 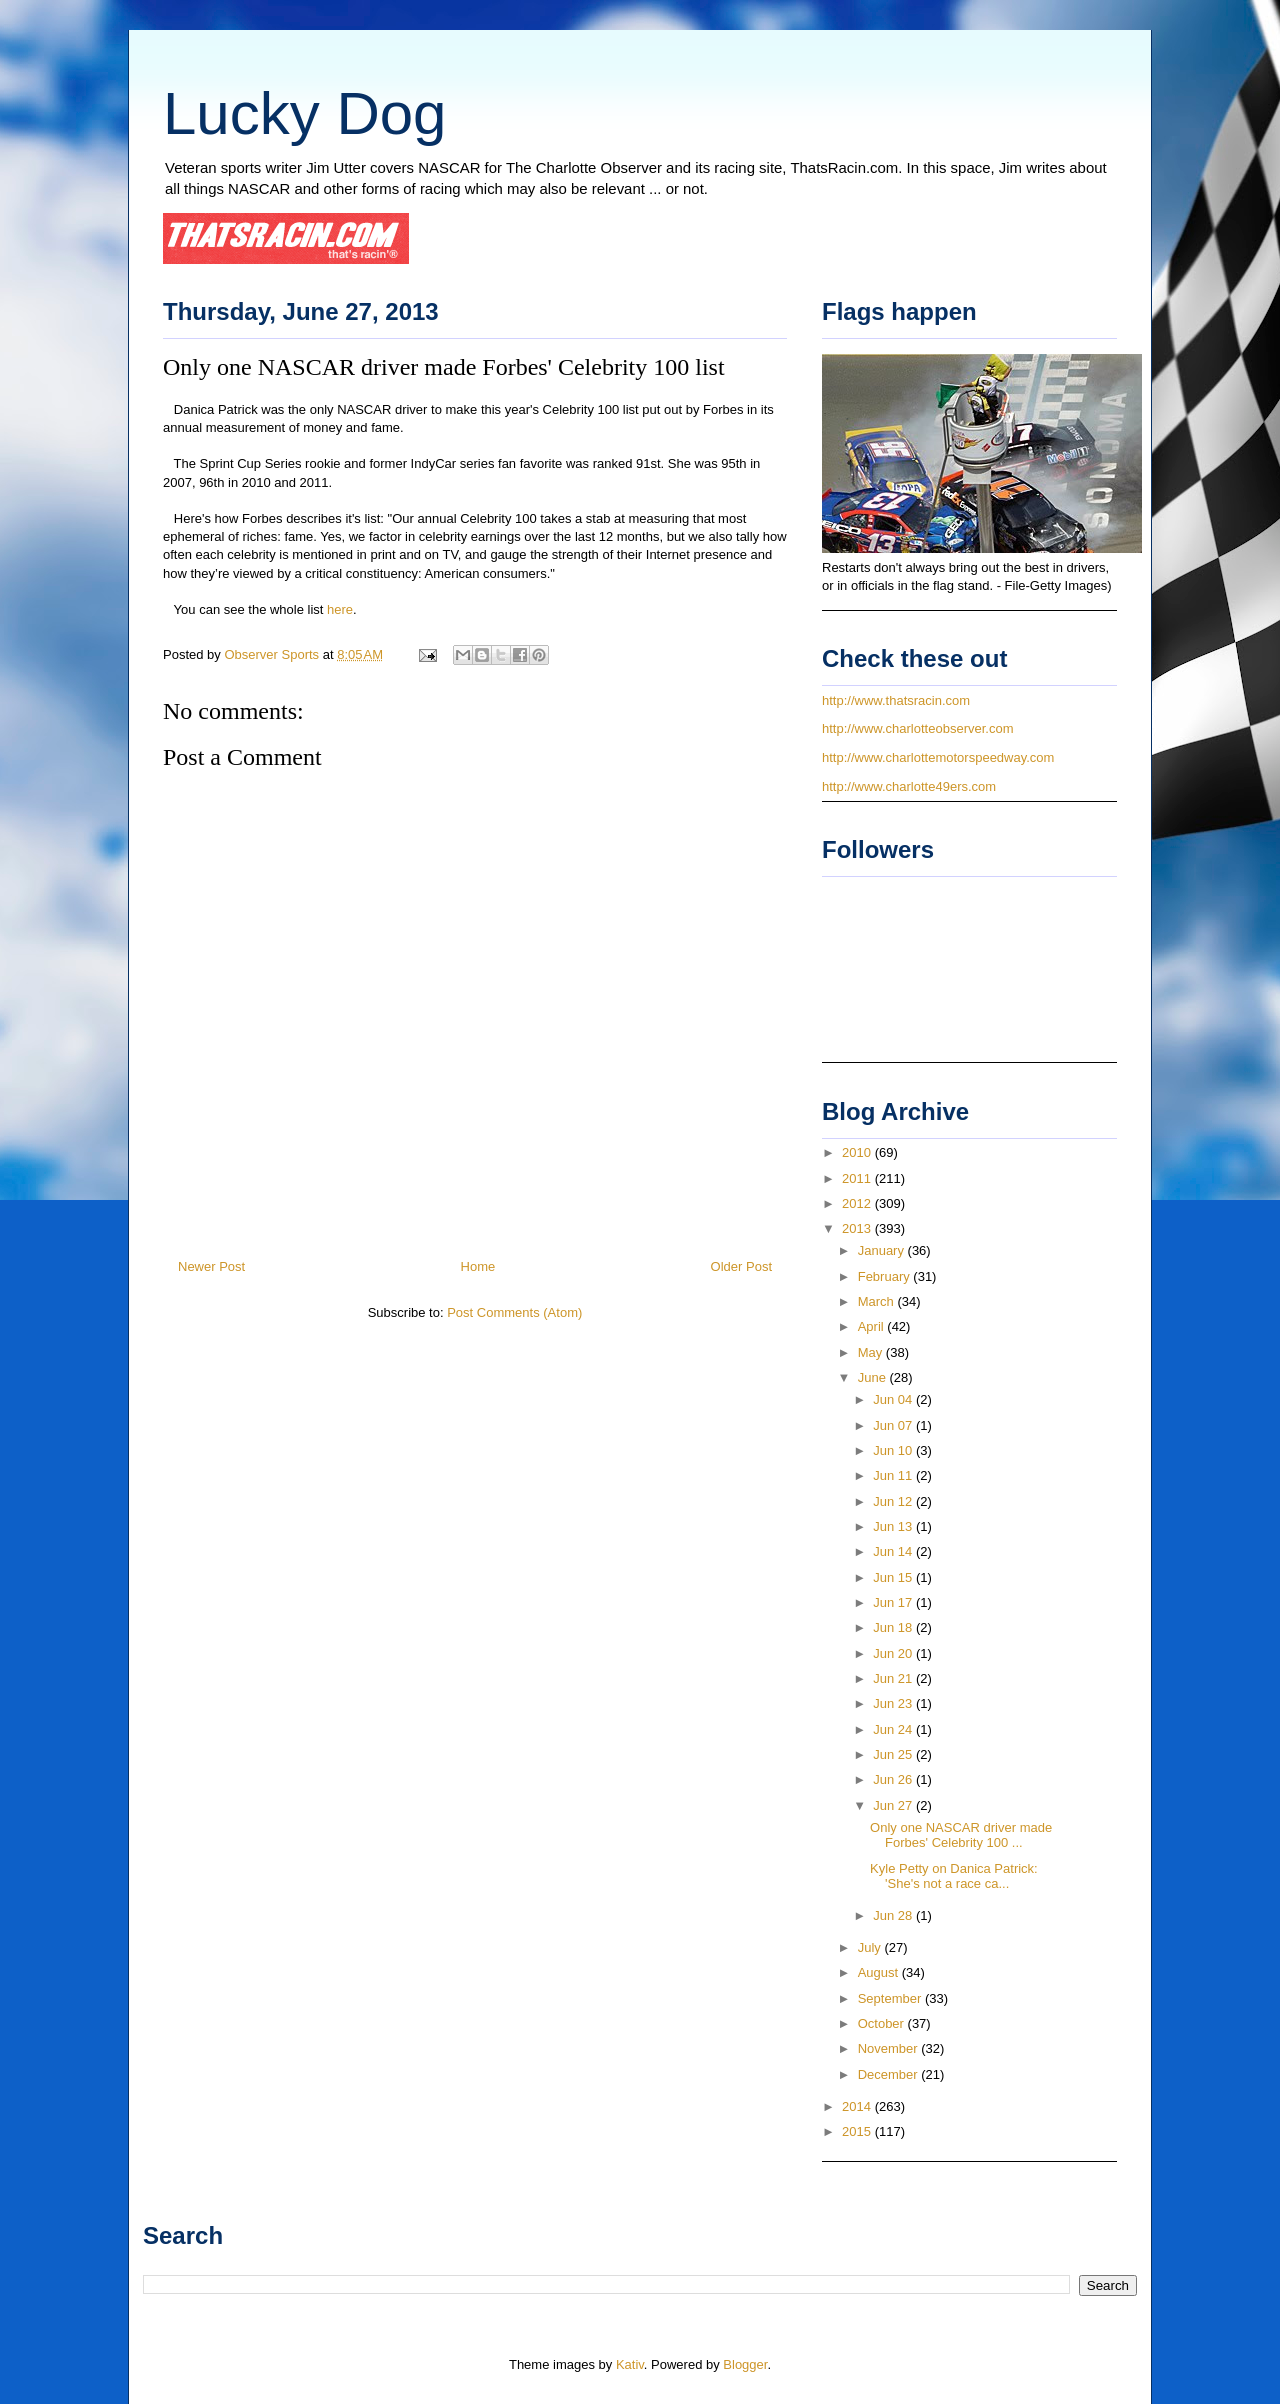 What do you see at coordinates (858, 1152) in the screenshot?
I see `2010` at bounding box center [858, 1152].